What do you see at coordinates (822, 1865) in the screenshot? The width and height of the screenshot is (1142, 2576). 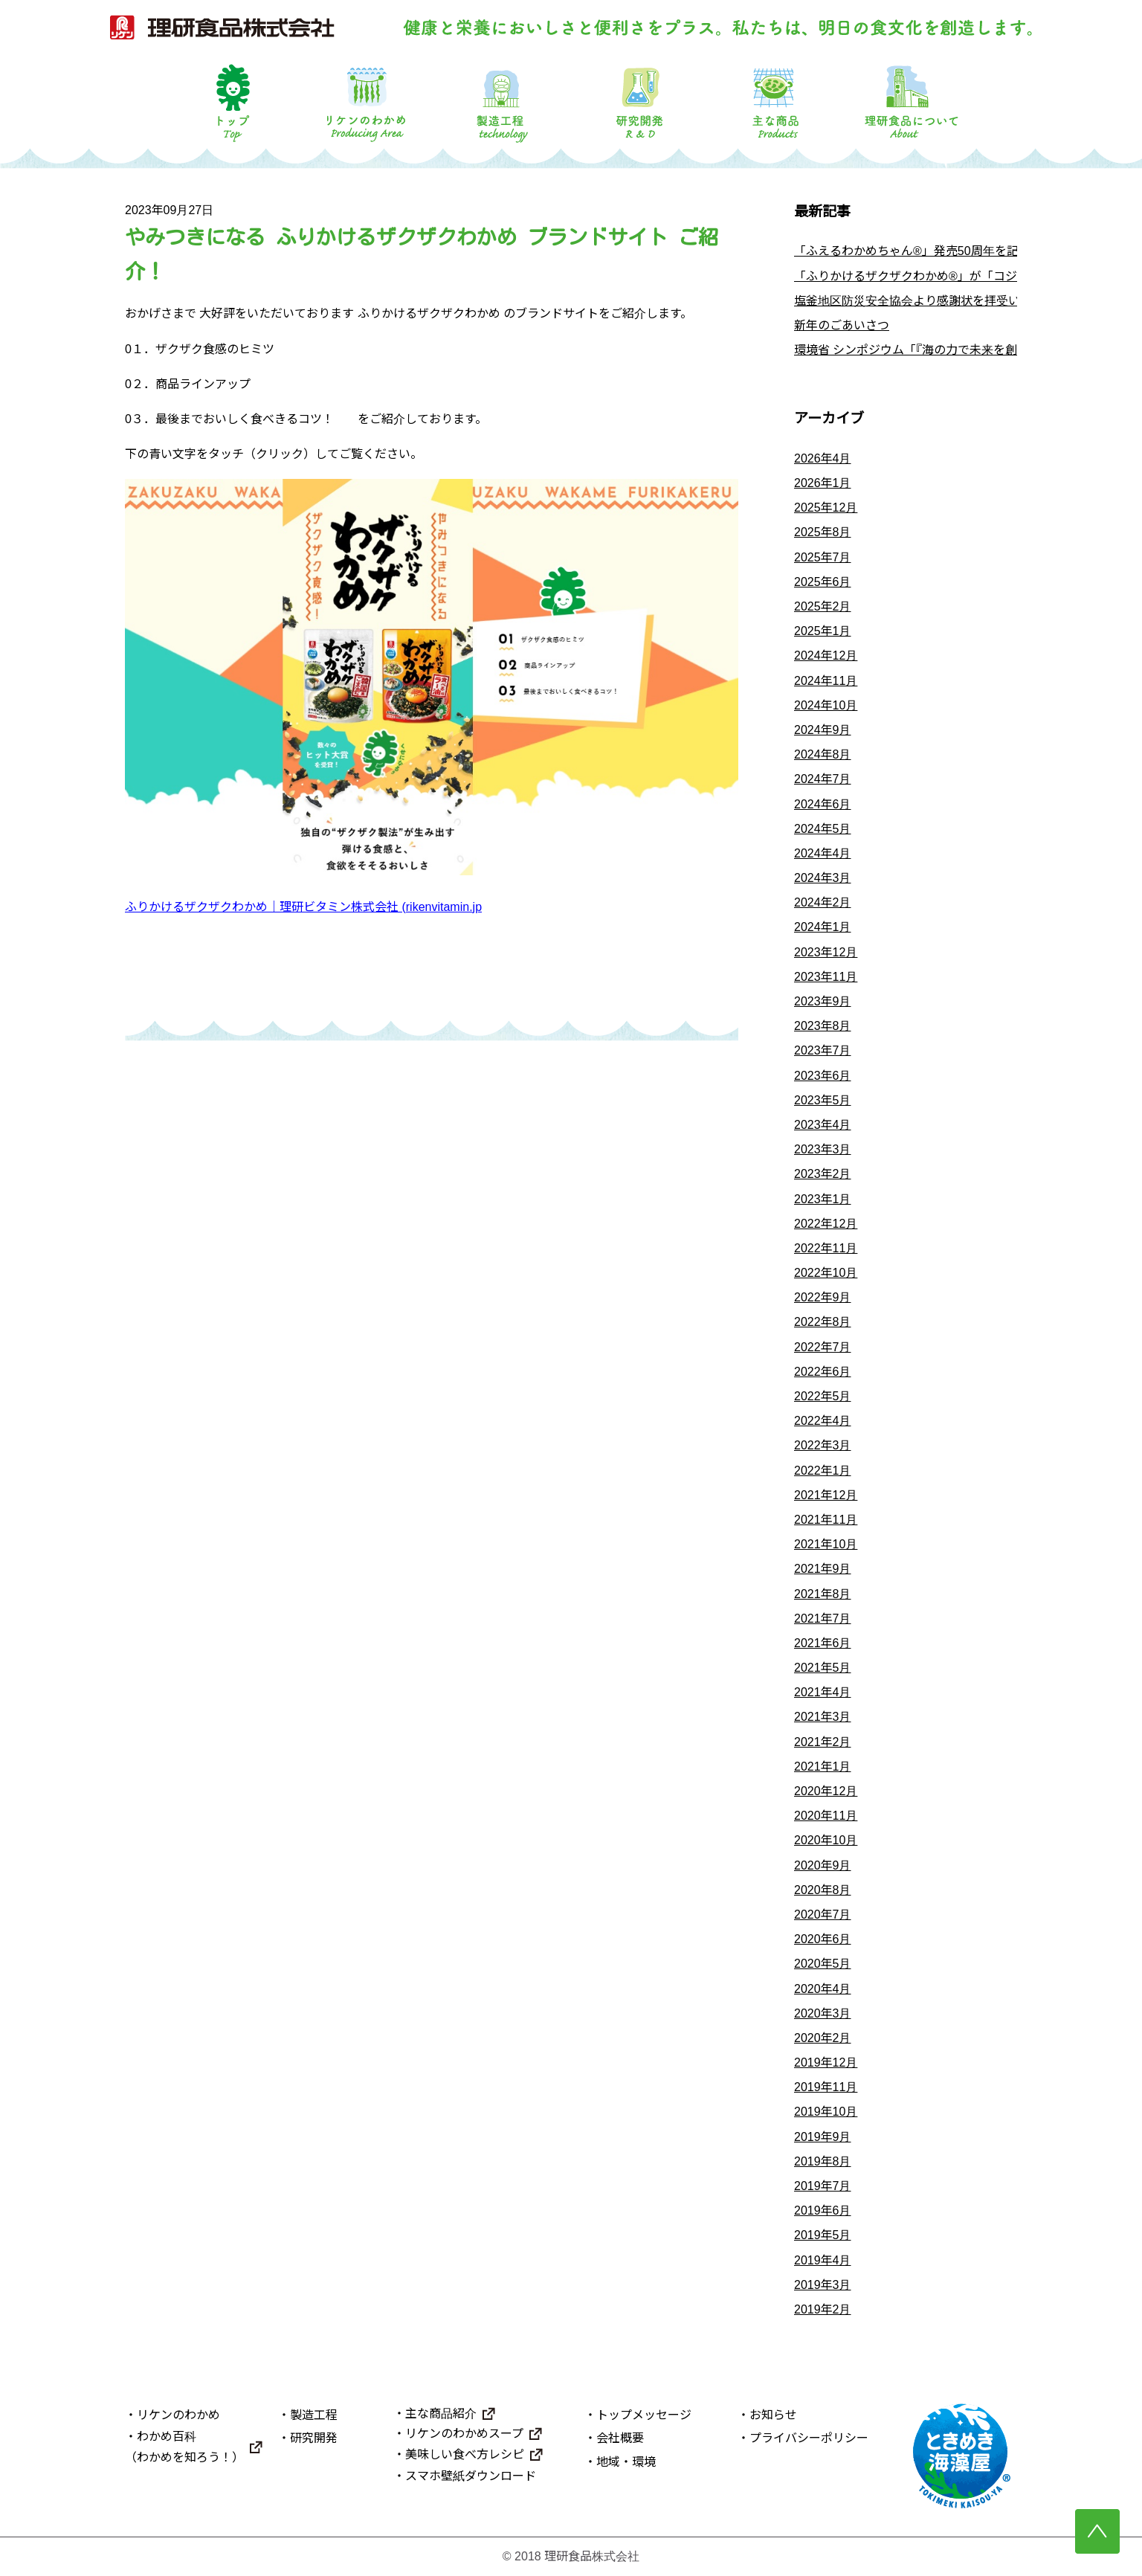 I see `2020年9月` at bounding box center [822, 1865].